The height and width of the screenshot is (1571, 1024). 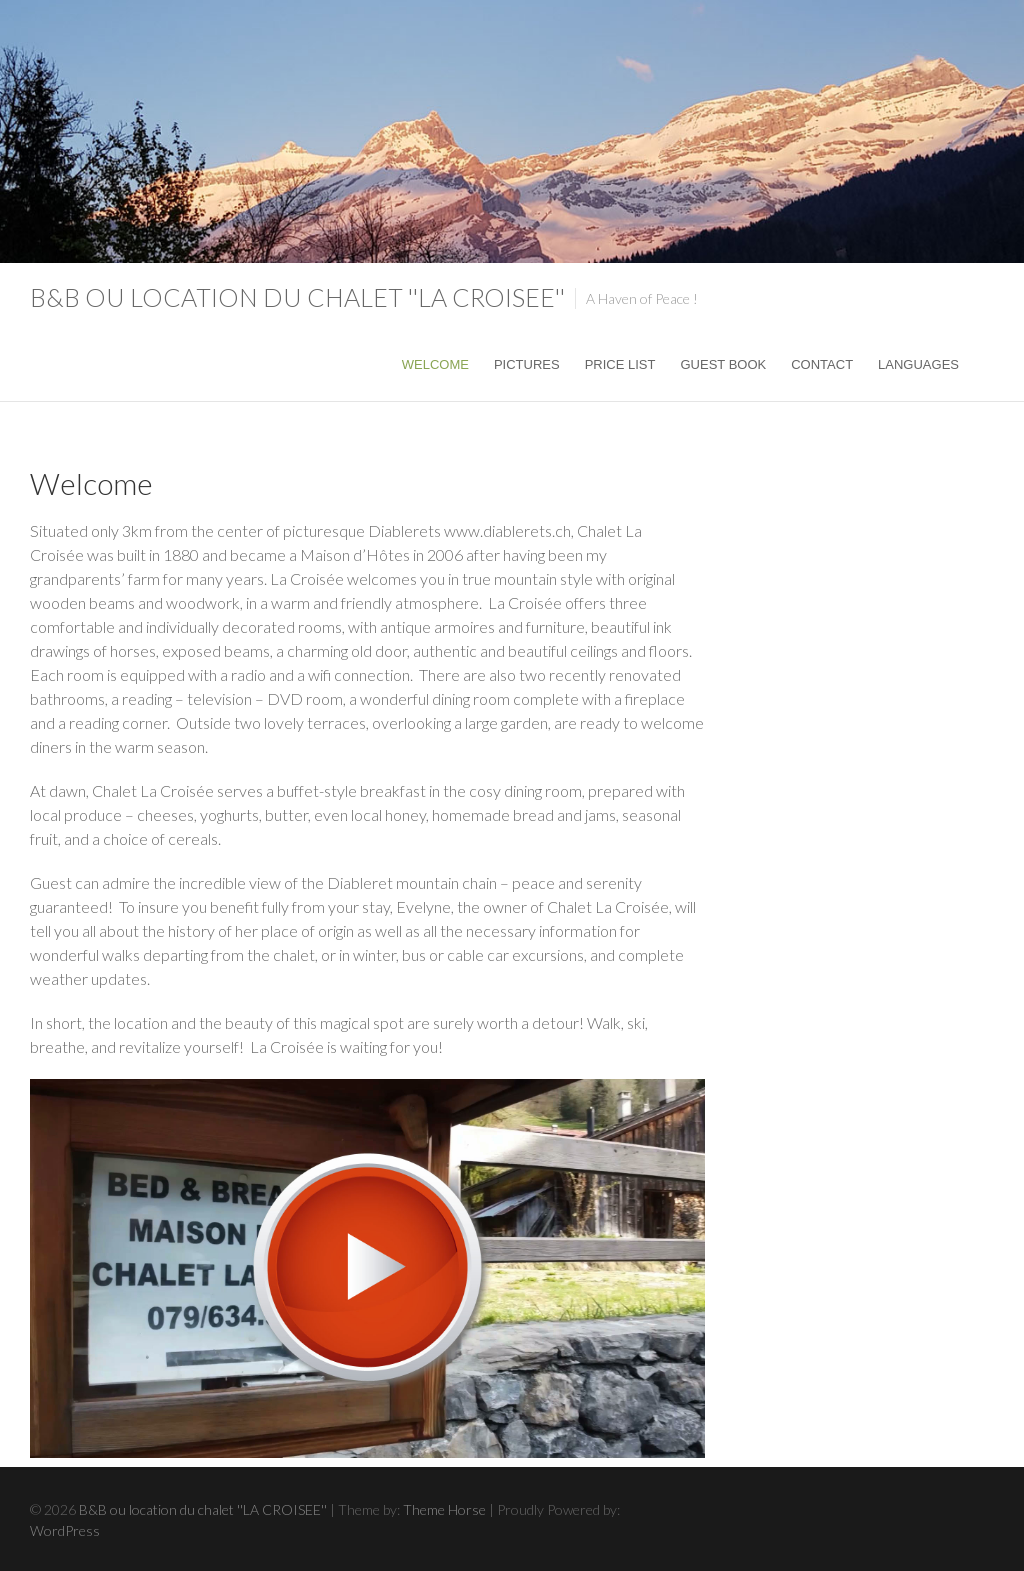 What do you see at coordinates (918, 364) in the screenshot?
I see `Languages` at bounding box center [918, 364].